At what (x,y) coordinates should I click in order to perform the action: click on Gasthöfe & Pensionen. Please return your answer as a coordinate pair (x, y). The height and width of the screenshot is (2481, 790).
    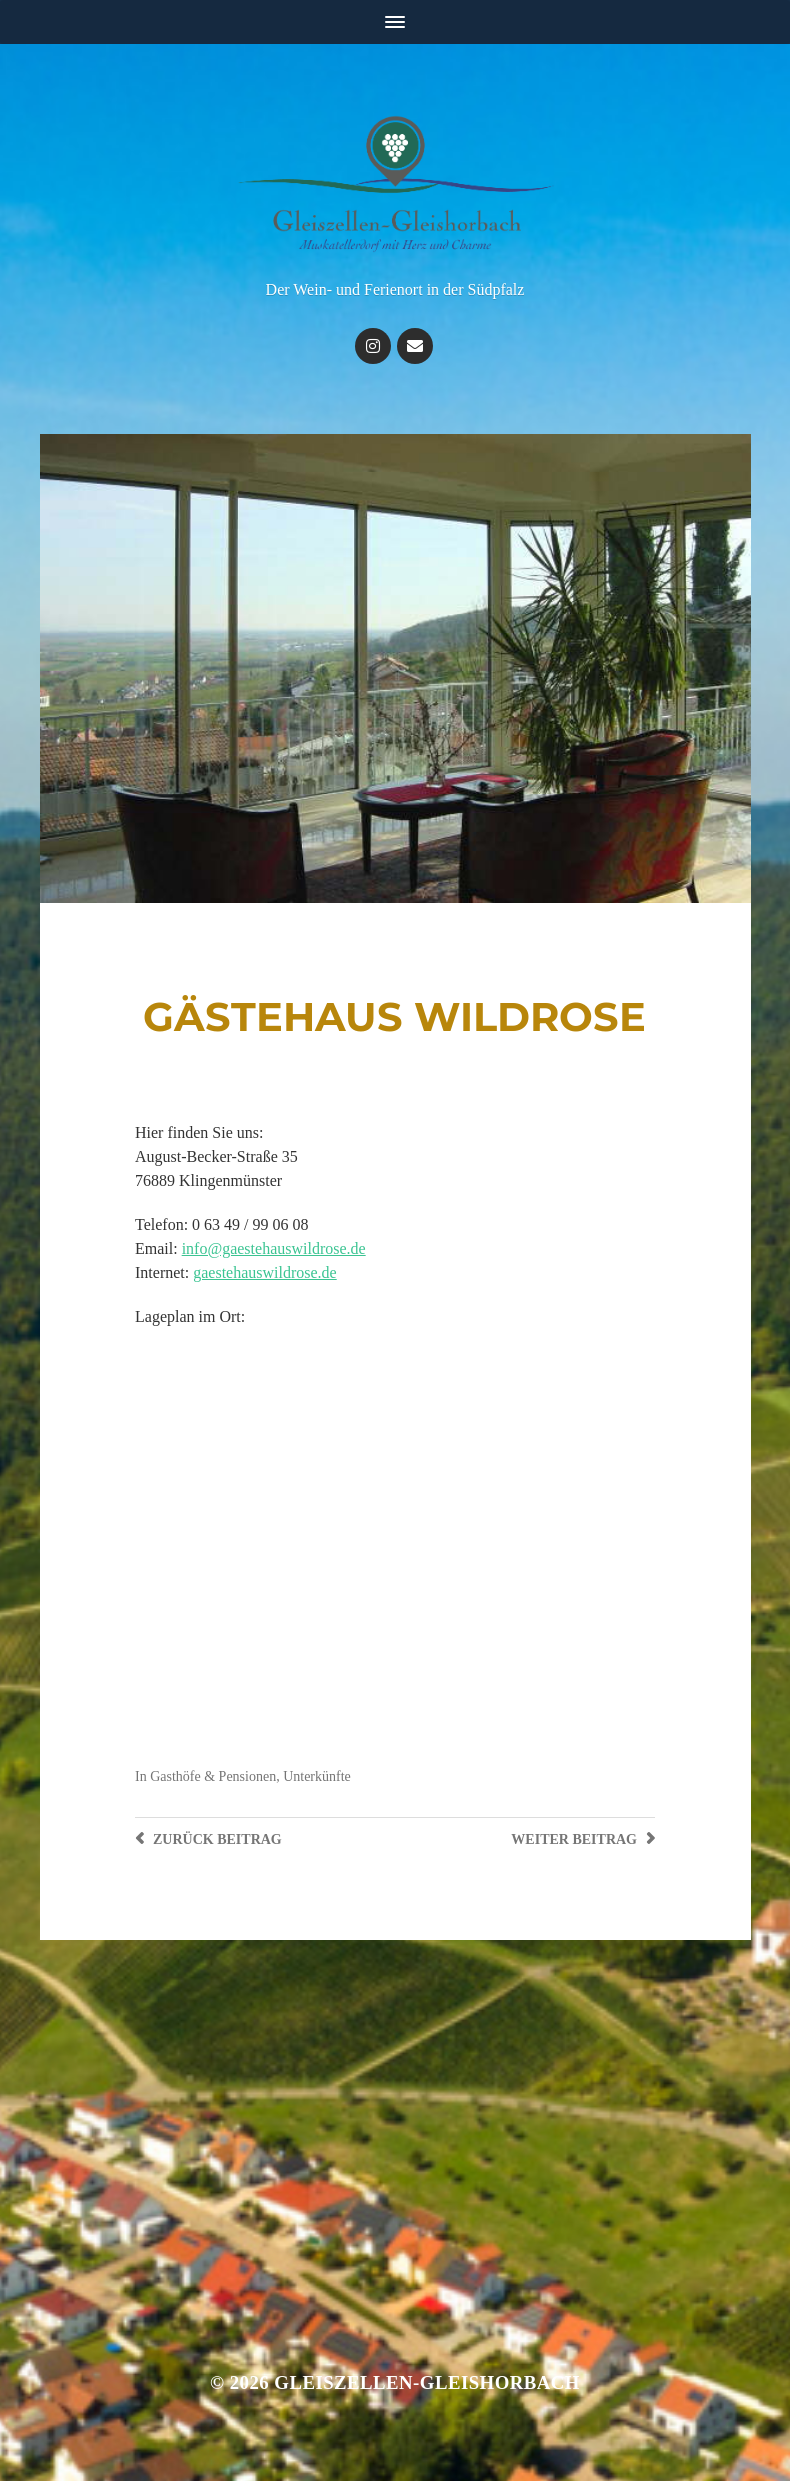
    Looking at the image, I should click on (213, 1776).